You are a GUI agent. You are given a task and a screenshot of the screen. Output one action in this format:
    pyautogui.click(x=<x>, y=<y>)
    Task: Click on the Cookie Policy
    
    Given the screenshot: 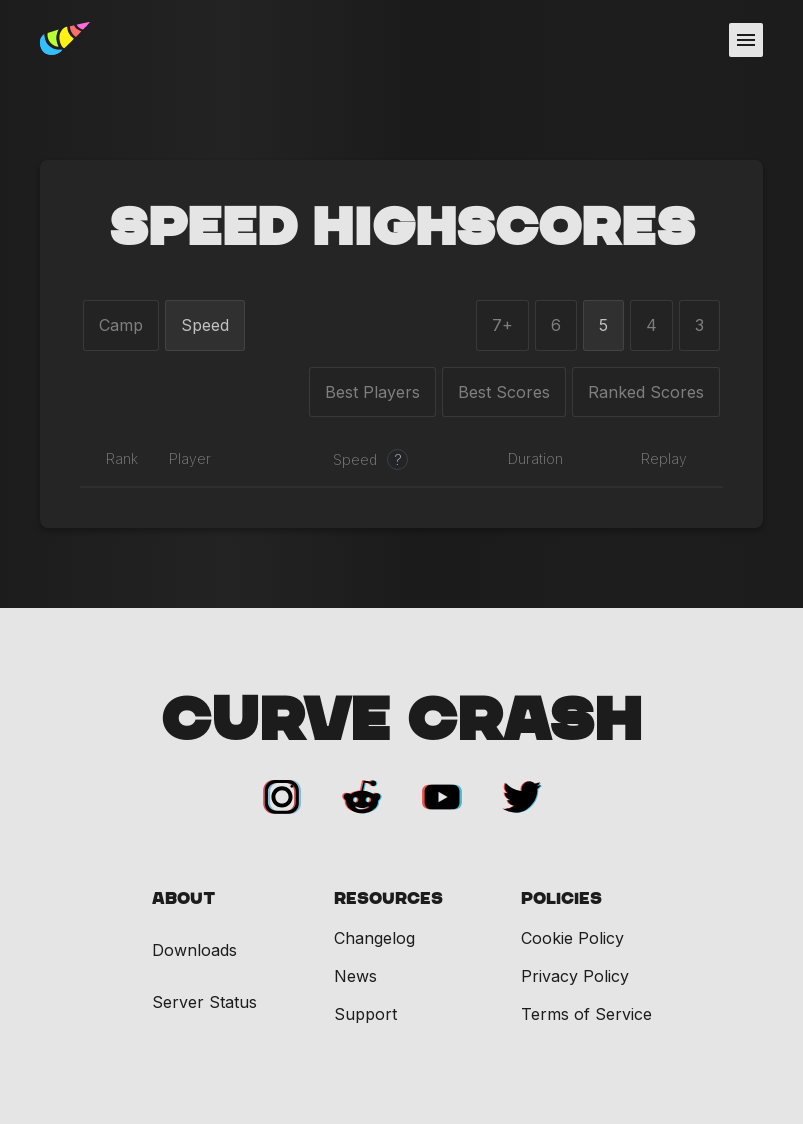 What is the action you would take?
    pyautogui.click(x=572, y=938)
    